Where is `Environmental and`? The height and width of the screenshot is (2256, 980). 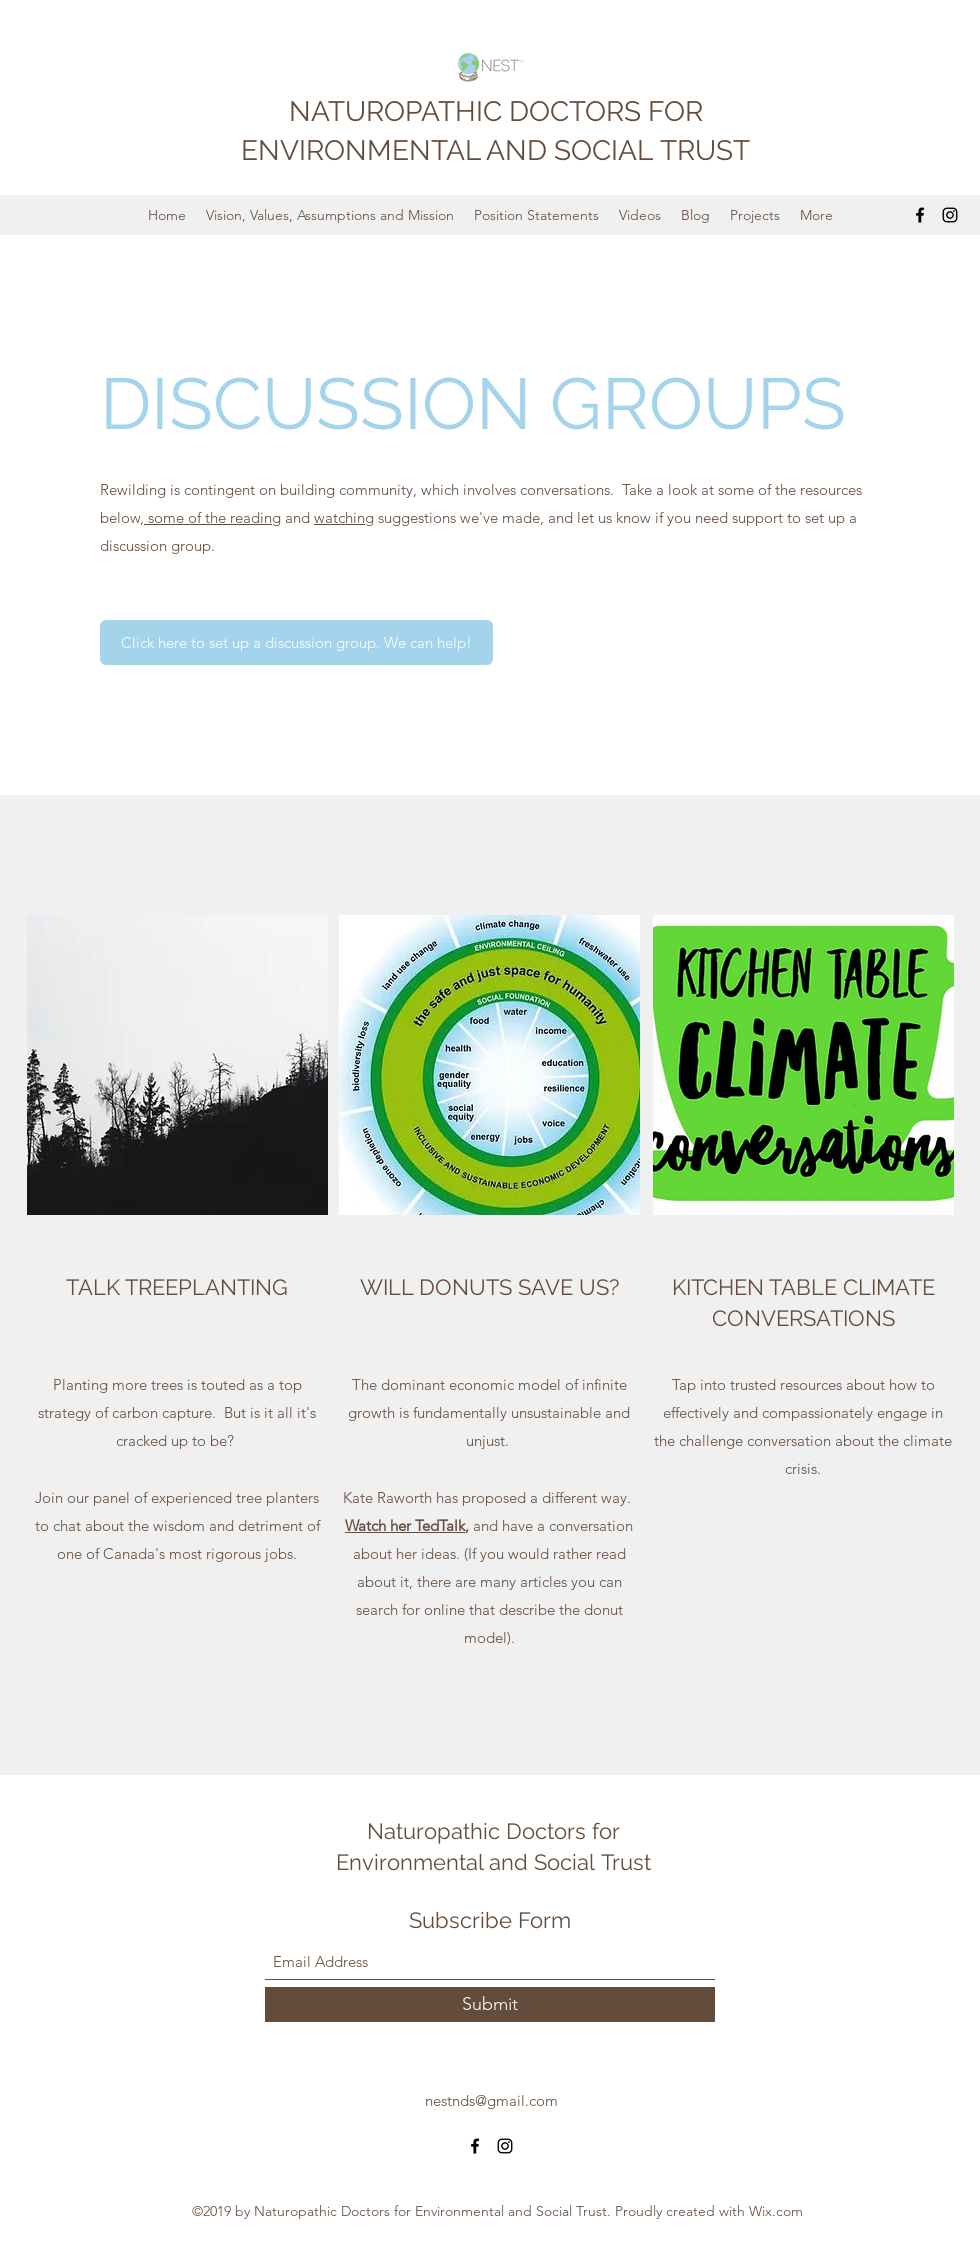 Environmental and is located at coordinates (435, 1862).